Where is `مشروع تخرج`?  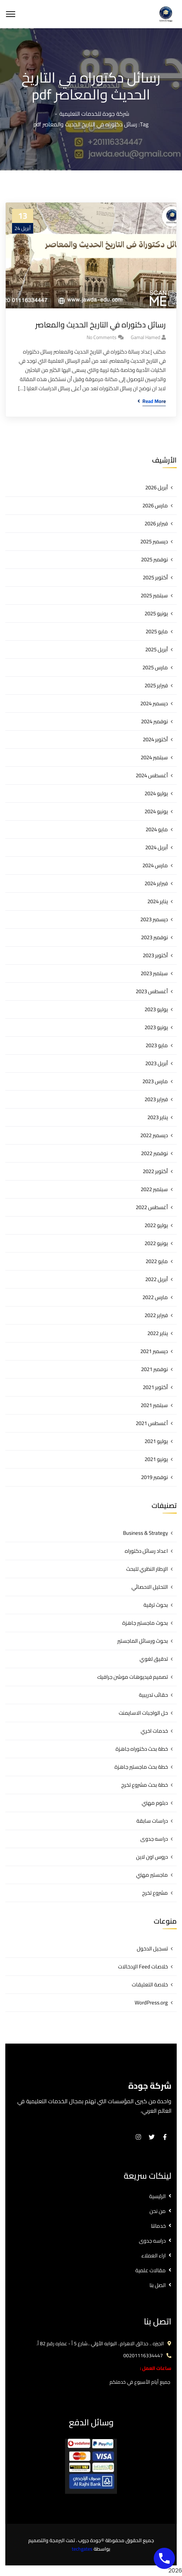
مشروع تخرج is located at coordinates (155, 1893).